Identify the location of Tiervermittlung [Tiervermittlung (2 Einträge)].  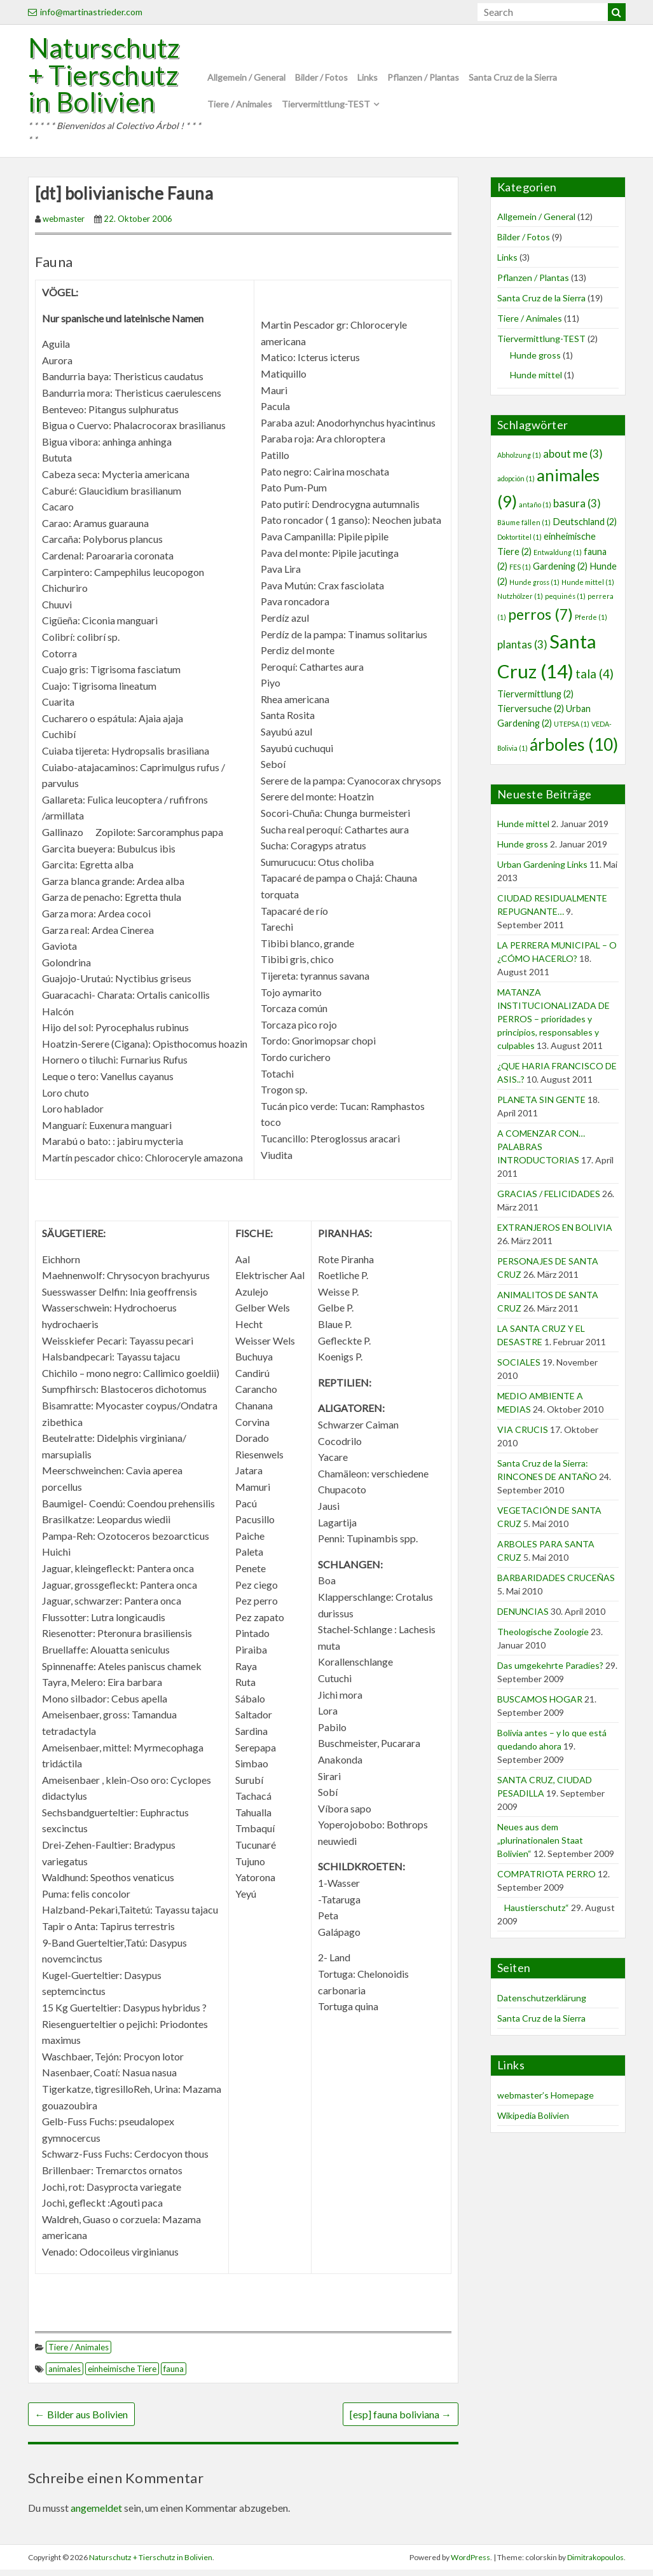
(535, 699).